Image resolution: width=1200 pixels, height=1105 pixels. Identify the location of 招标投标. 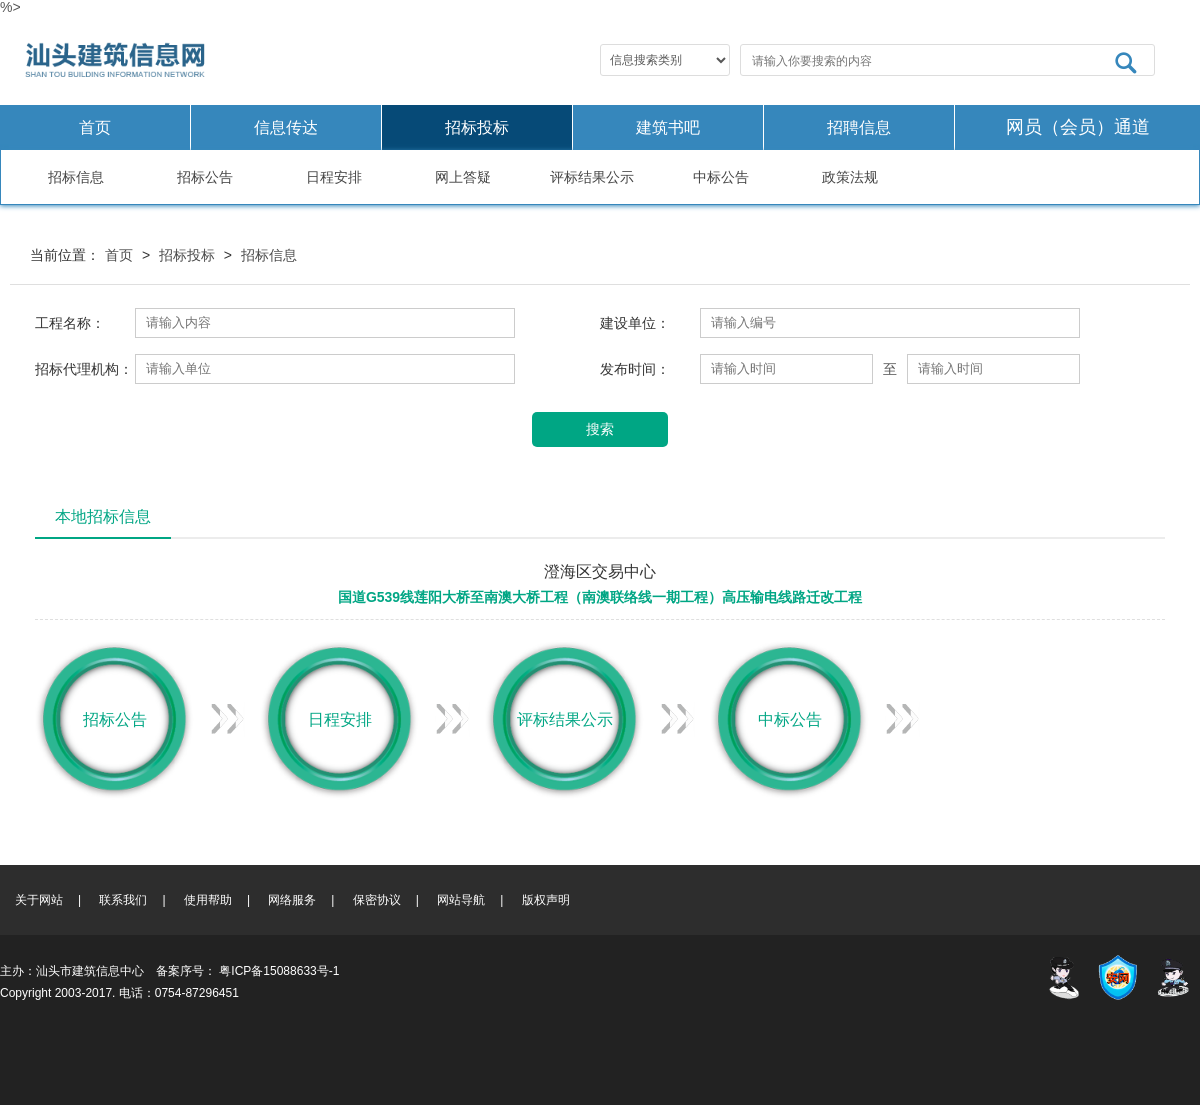
(477, 127).